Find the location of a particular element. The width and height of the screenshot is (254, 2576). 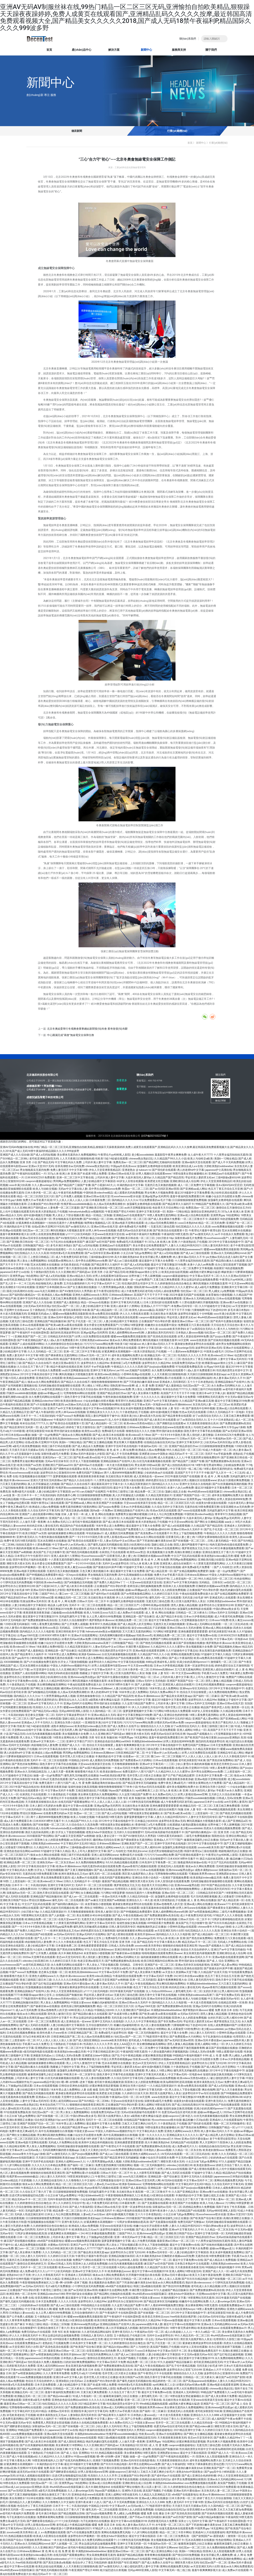

国产成年码av片在线观看 is located at coordinates (88, 1465).